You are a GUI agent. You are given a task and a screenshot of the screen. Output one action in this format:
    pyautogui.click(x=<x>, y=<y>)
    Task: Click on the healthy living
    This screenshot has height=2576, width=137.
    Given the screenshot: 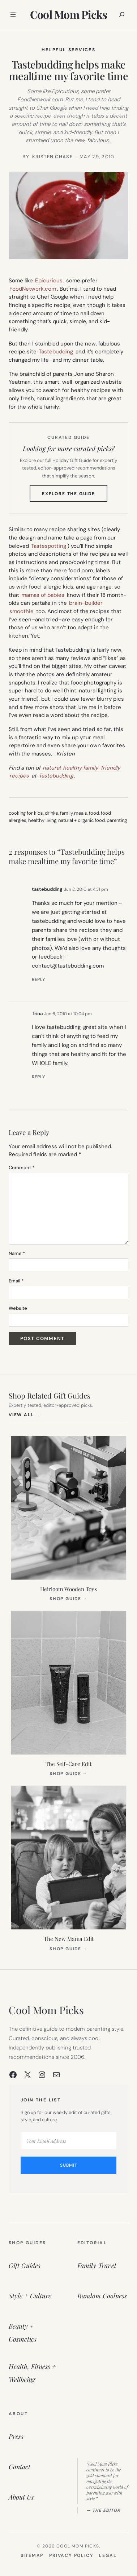 What is the action you would take?
    pyautogui.click(x=42, y=820)
    